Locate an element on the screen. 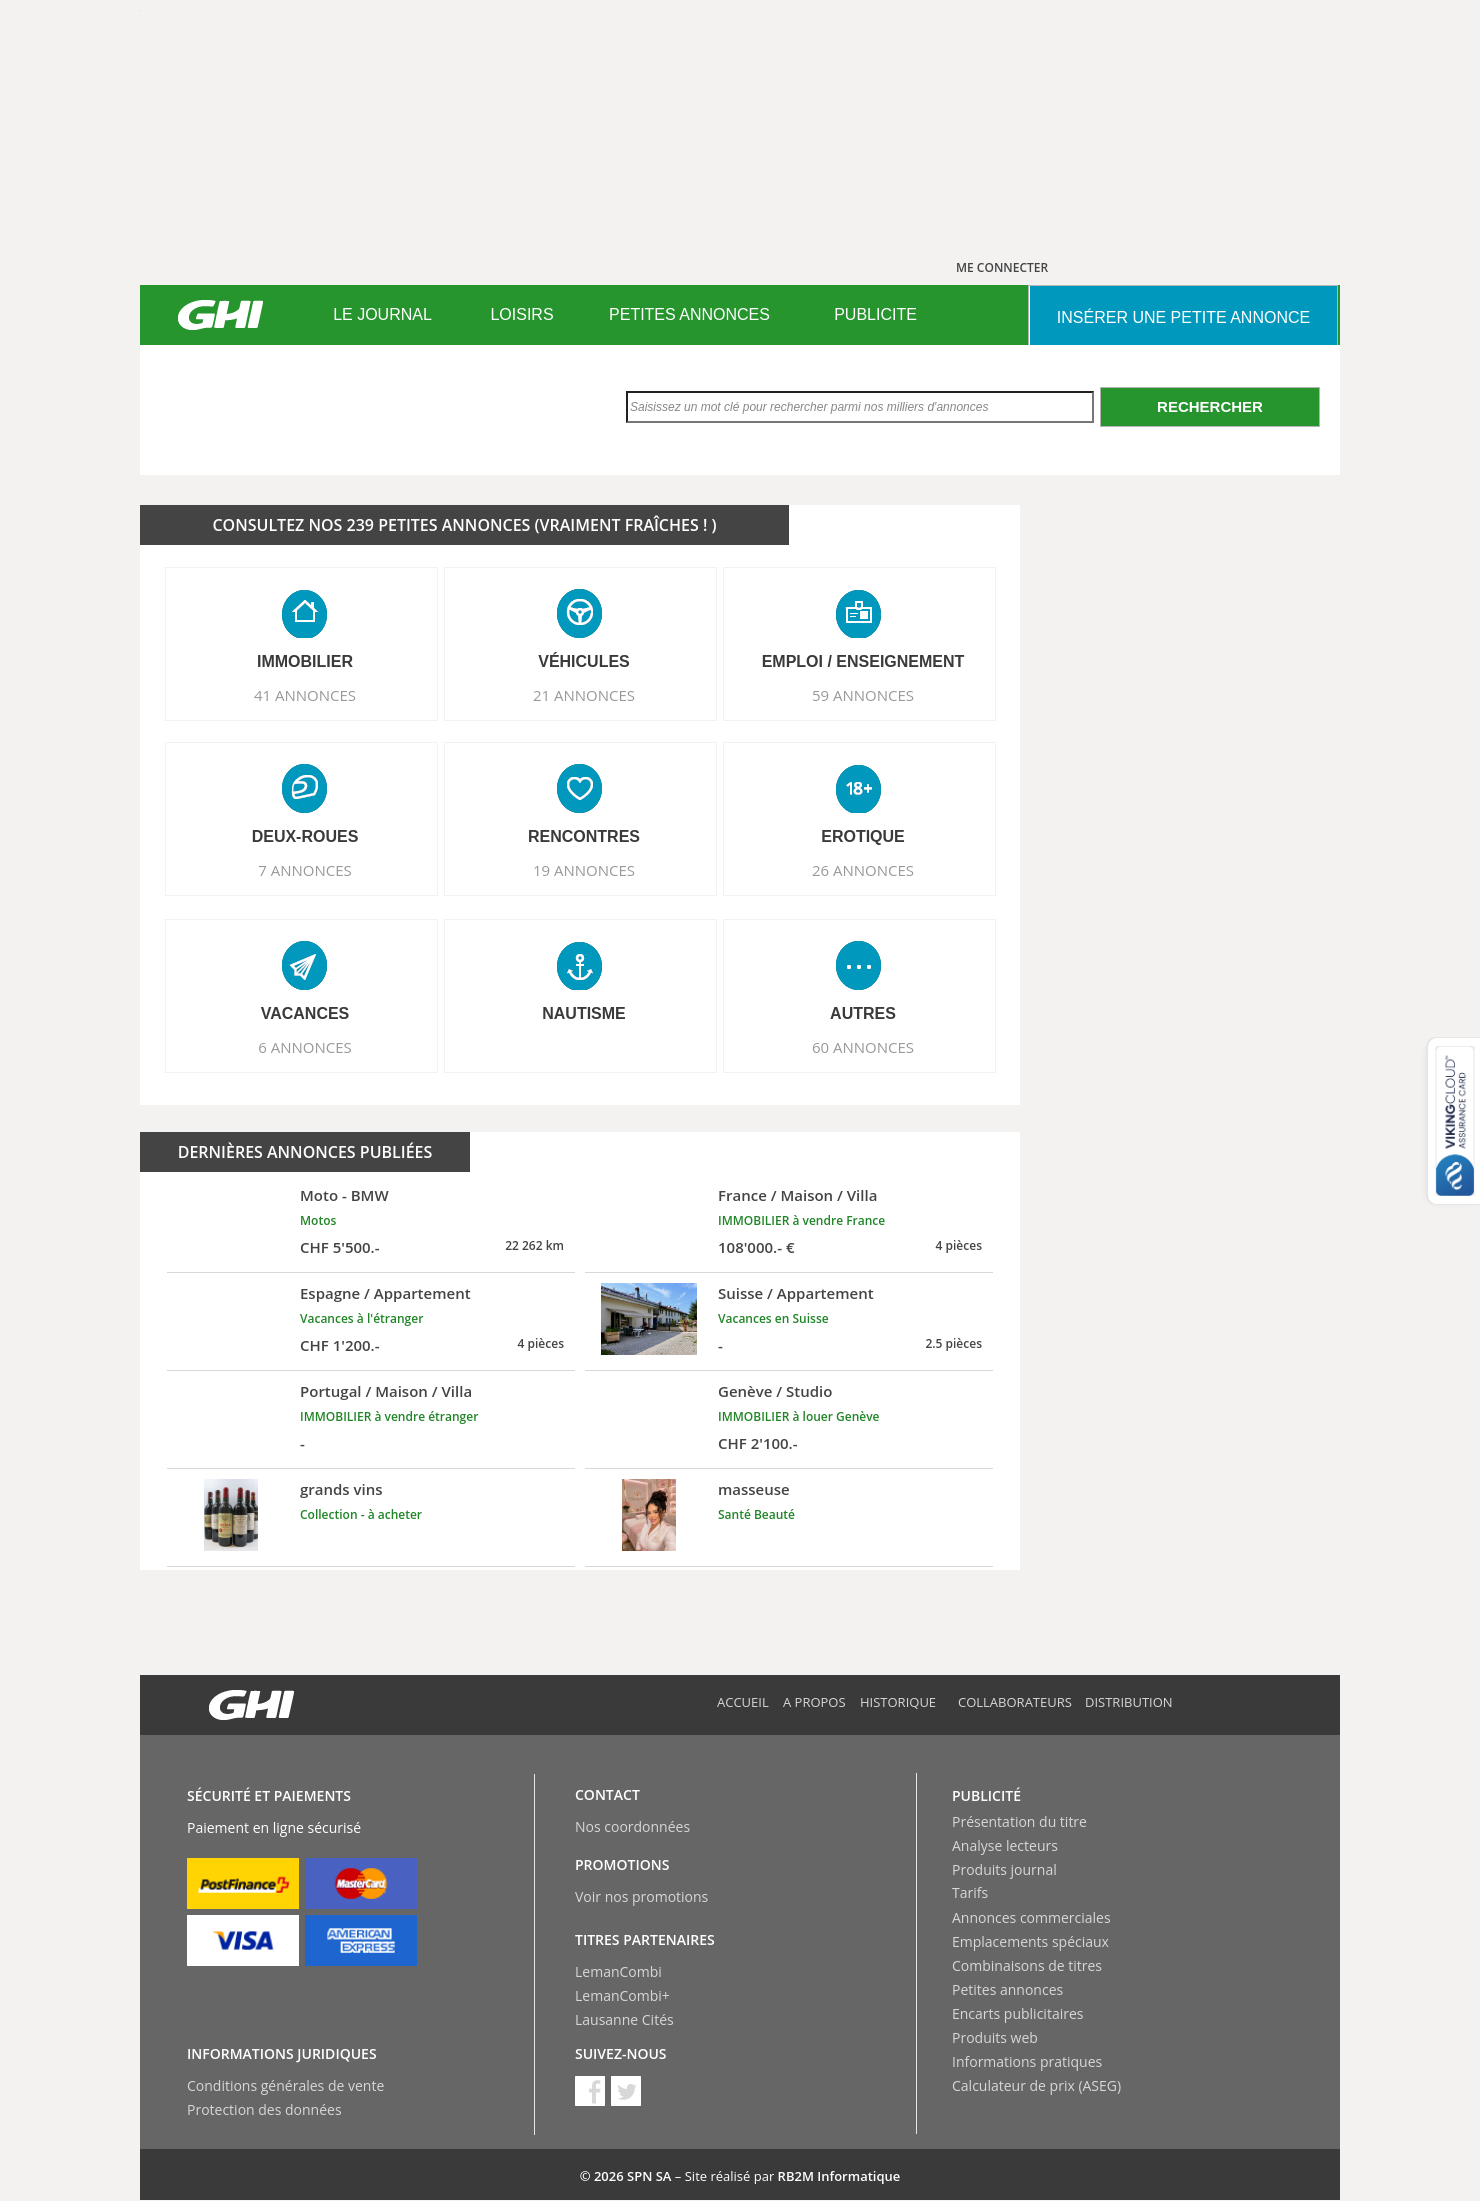 The width and height of the screenshot is (1480, 2201). Lausanne Cités is located at coordinates (624, 2019).